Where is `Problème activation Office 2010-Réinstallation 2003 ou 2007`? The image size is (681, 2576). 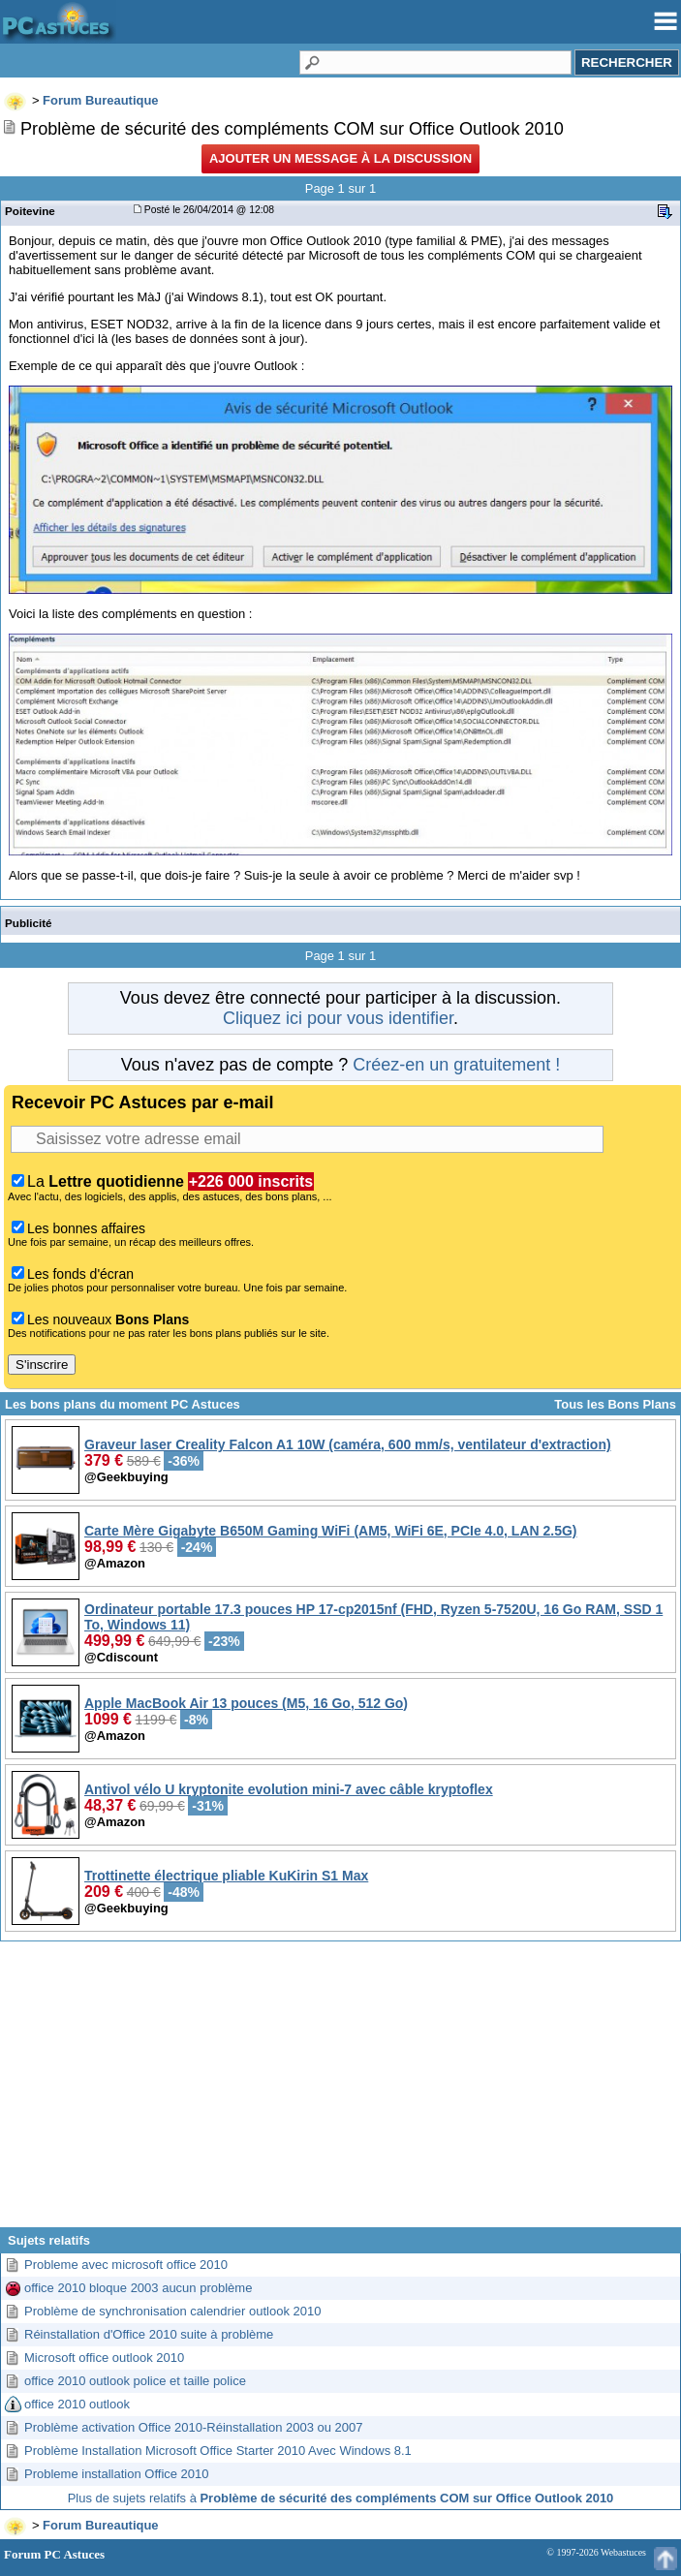
Problème activation Office 2010-Réinstallation 2003 ou 2007 is located at coordinates (193, 2427).